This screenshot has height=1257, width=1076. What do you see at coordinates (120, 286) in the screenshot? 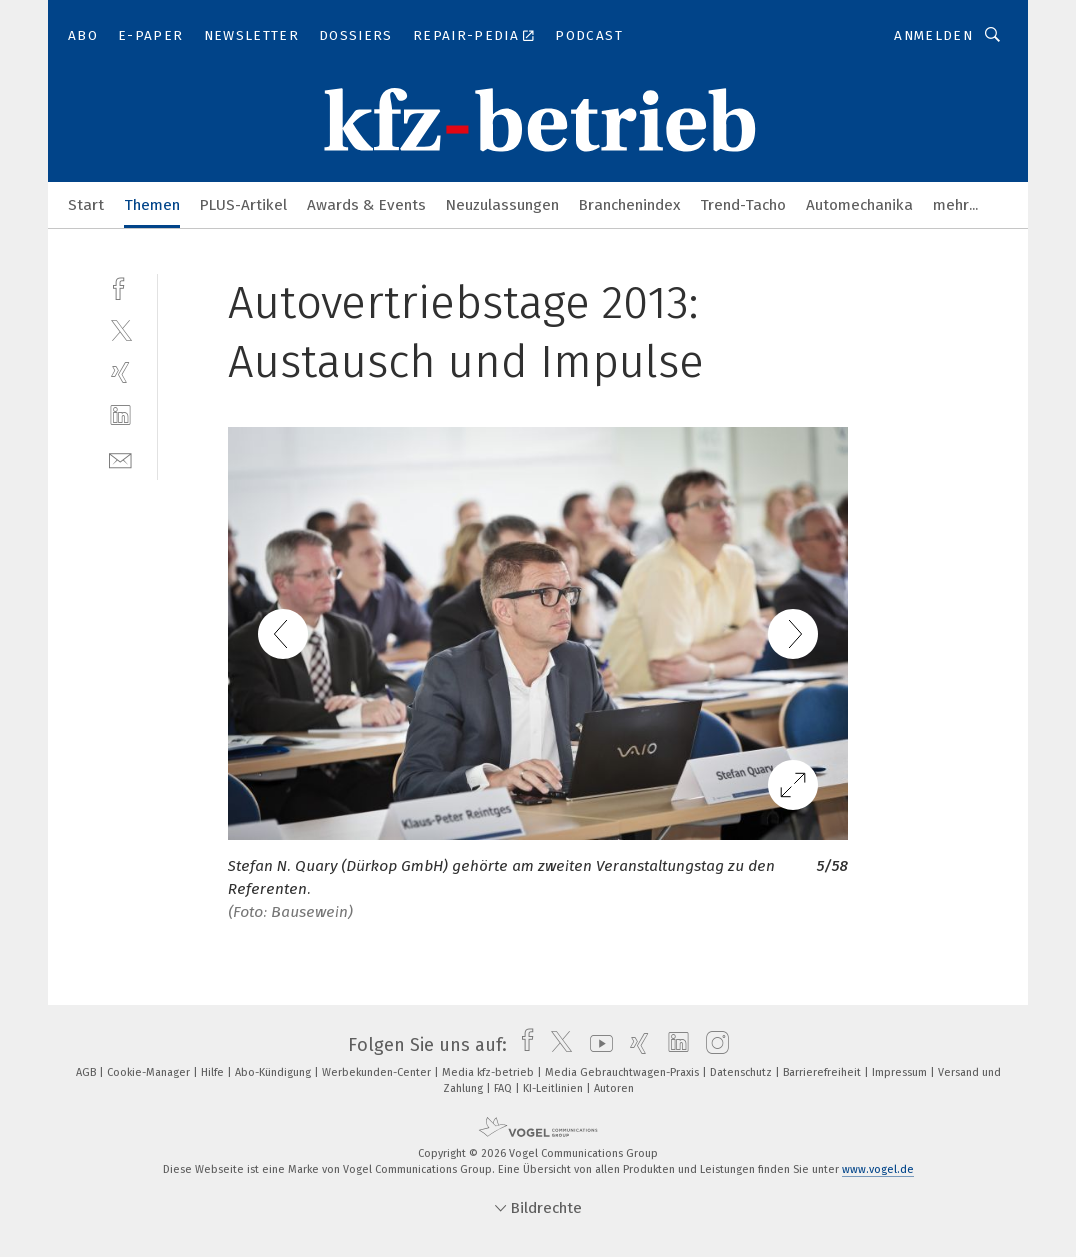
I see `[facebook]` at bounding box center [120, 286].